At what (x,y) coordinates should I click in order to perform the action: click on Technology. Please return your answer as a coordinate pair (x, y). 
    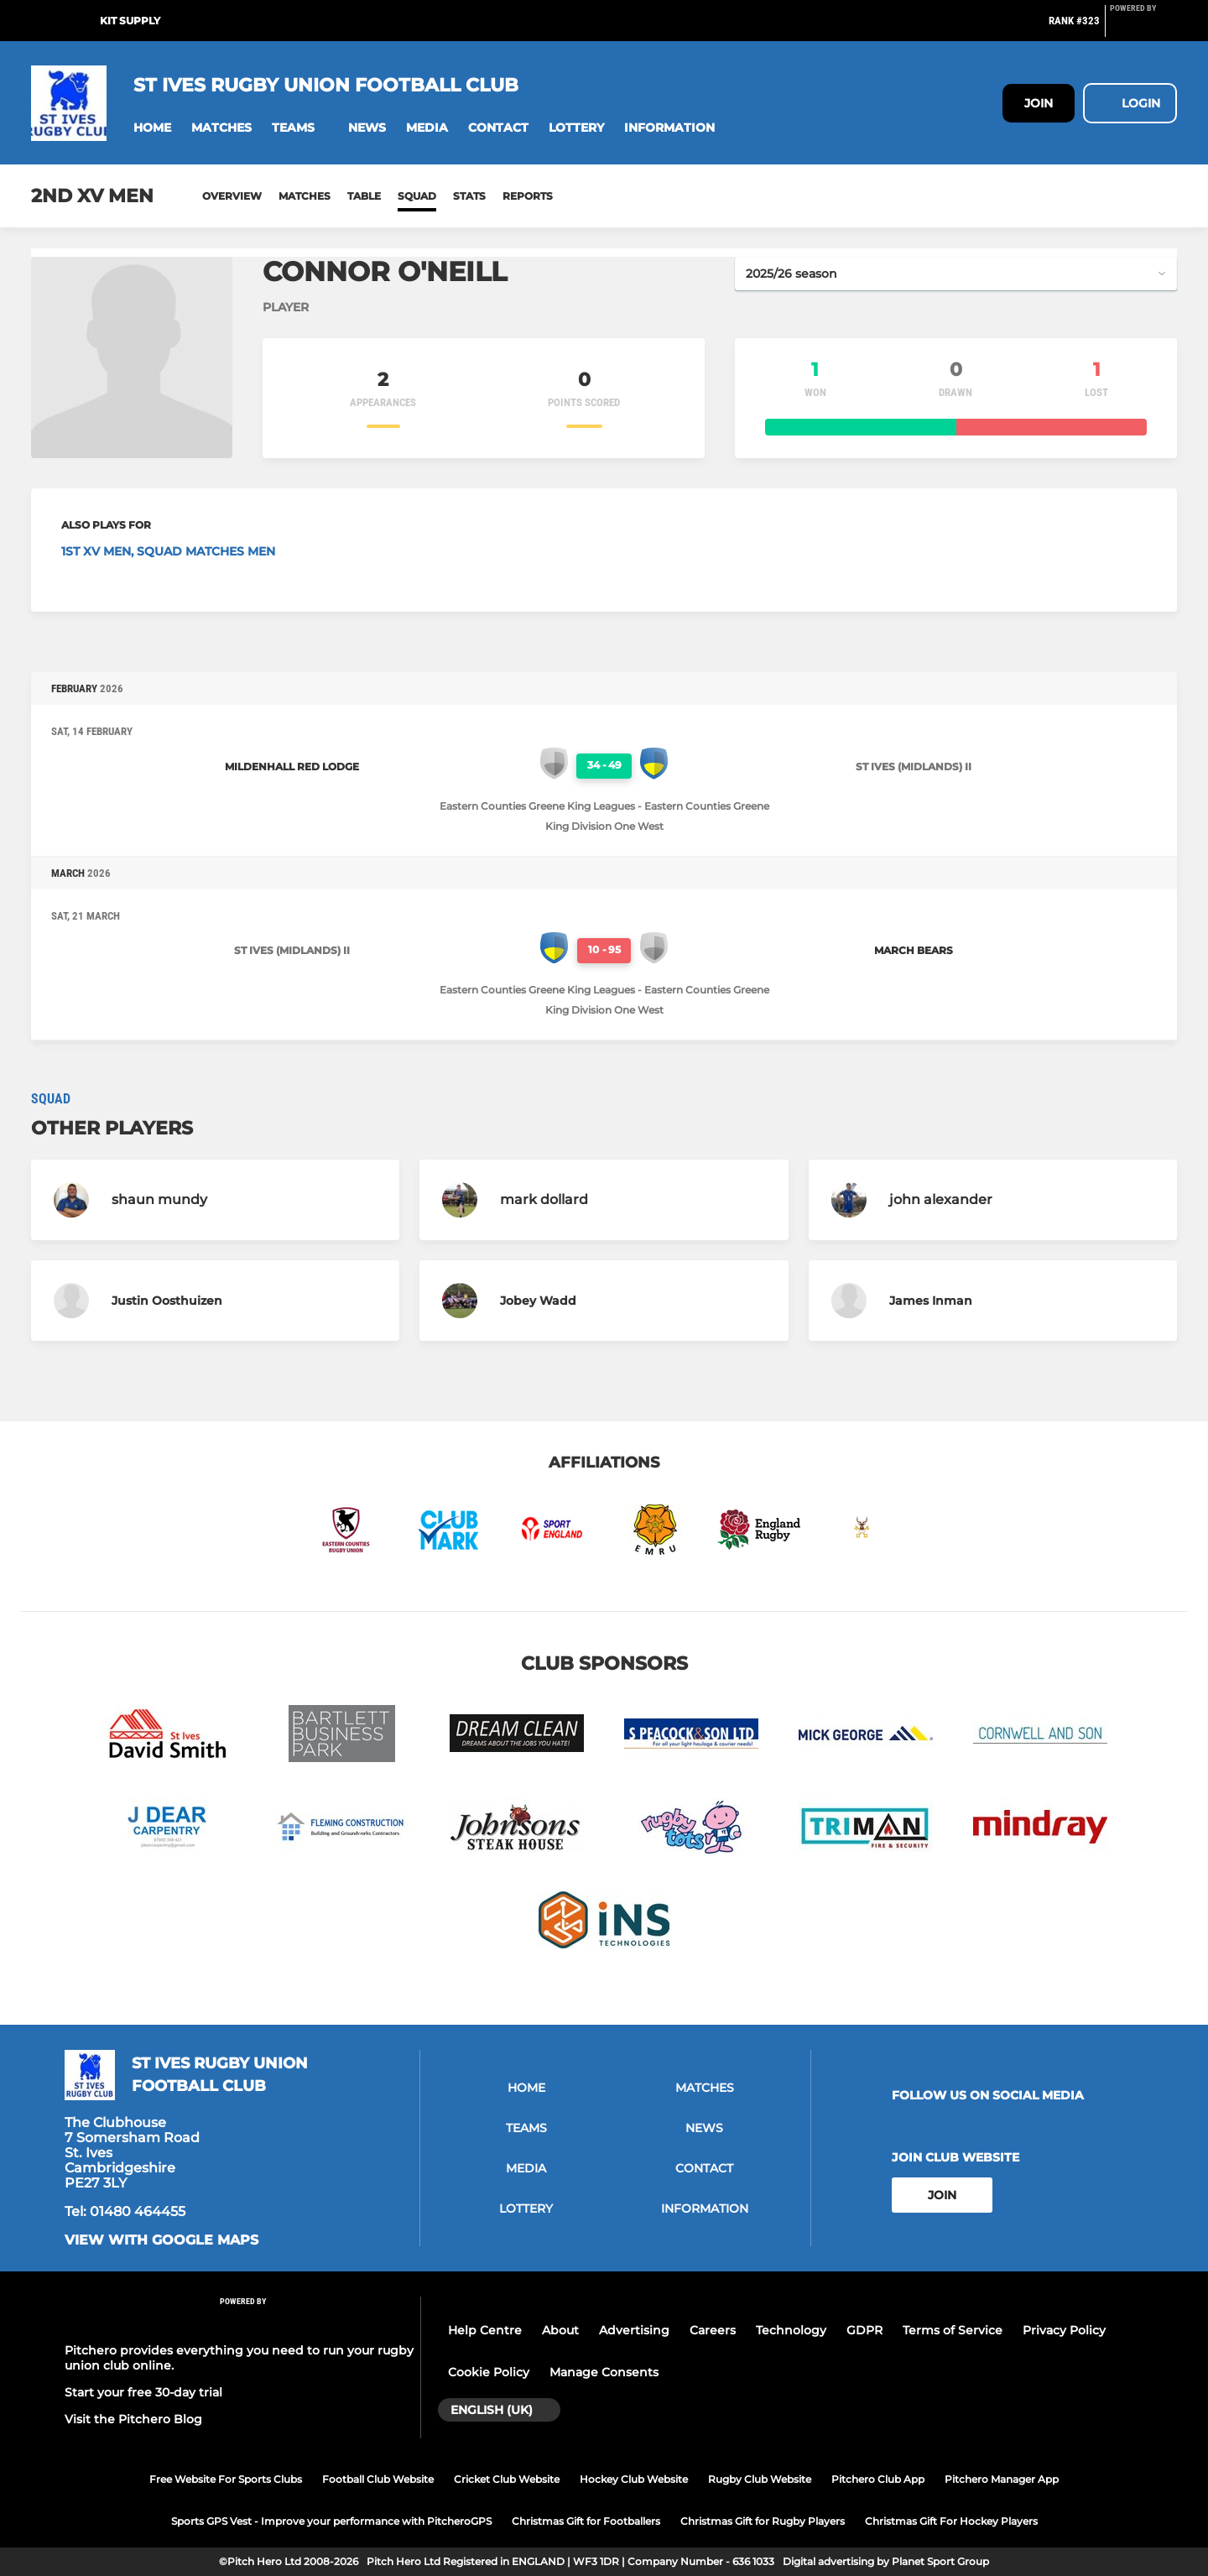
    Looking at the image, I should click on (791, 2330).